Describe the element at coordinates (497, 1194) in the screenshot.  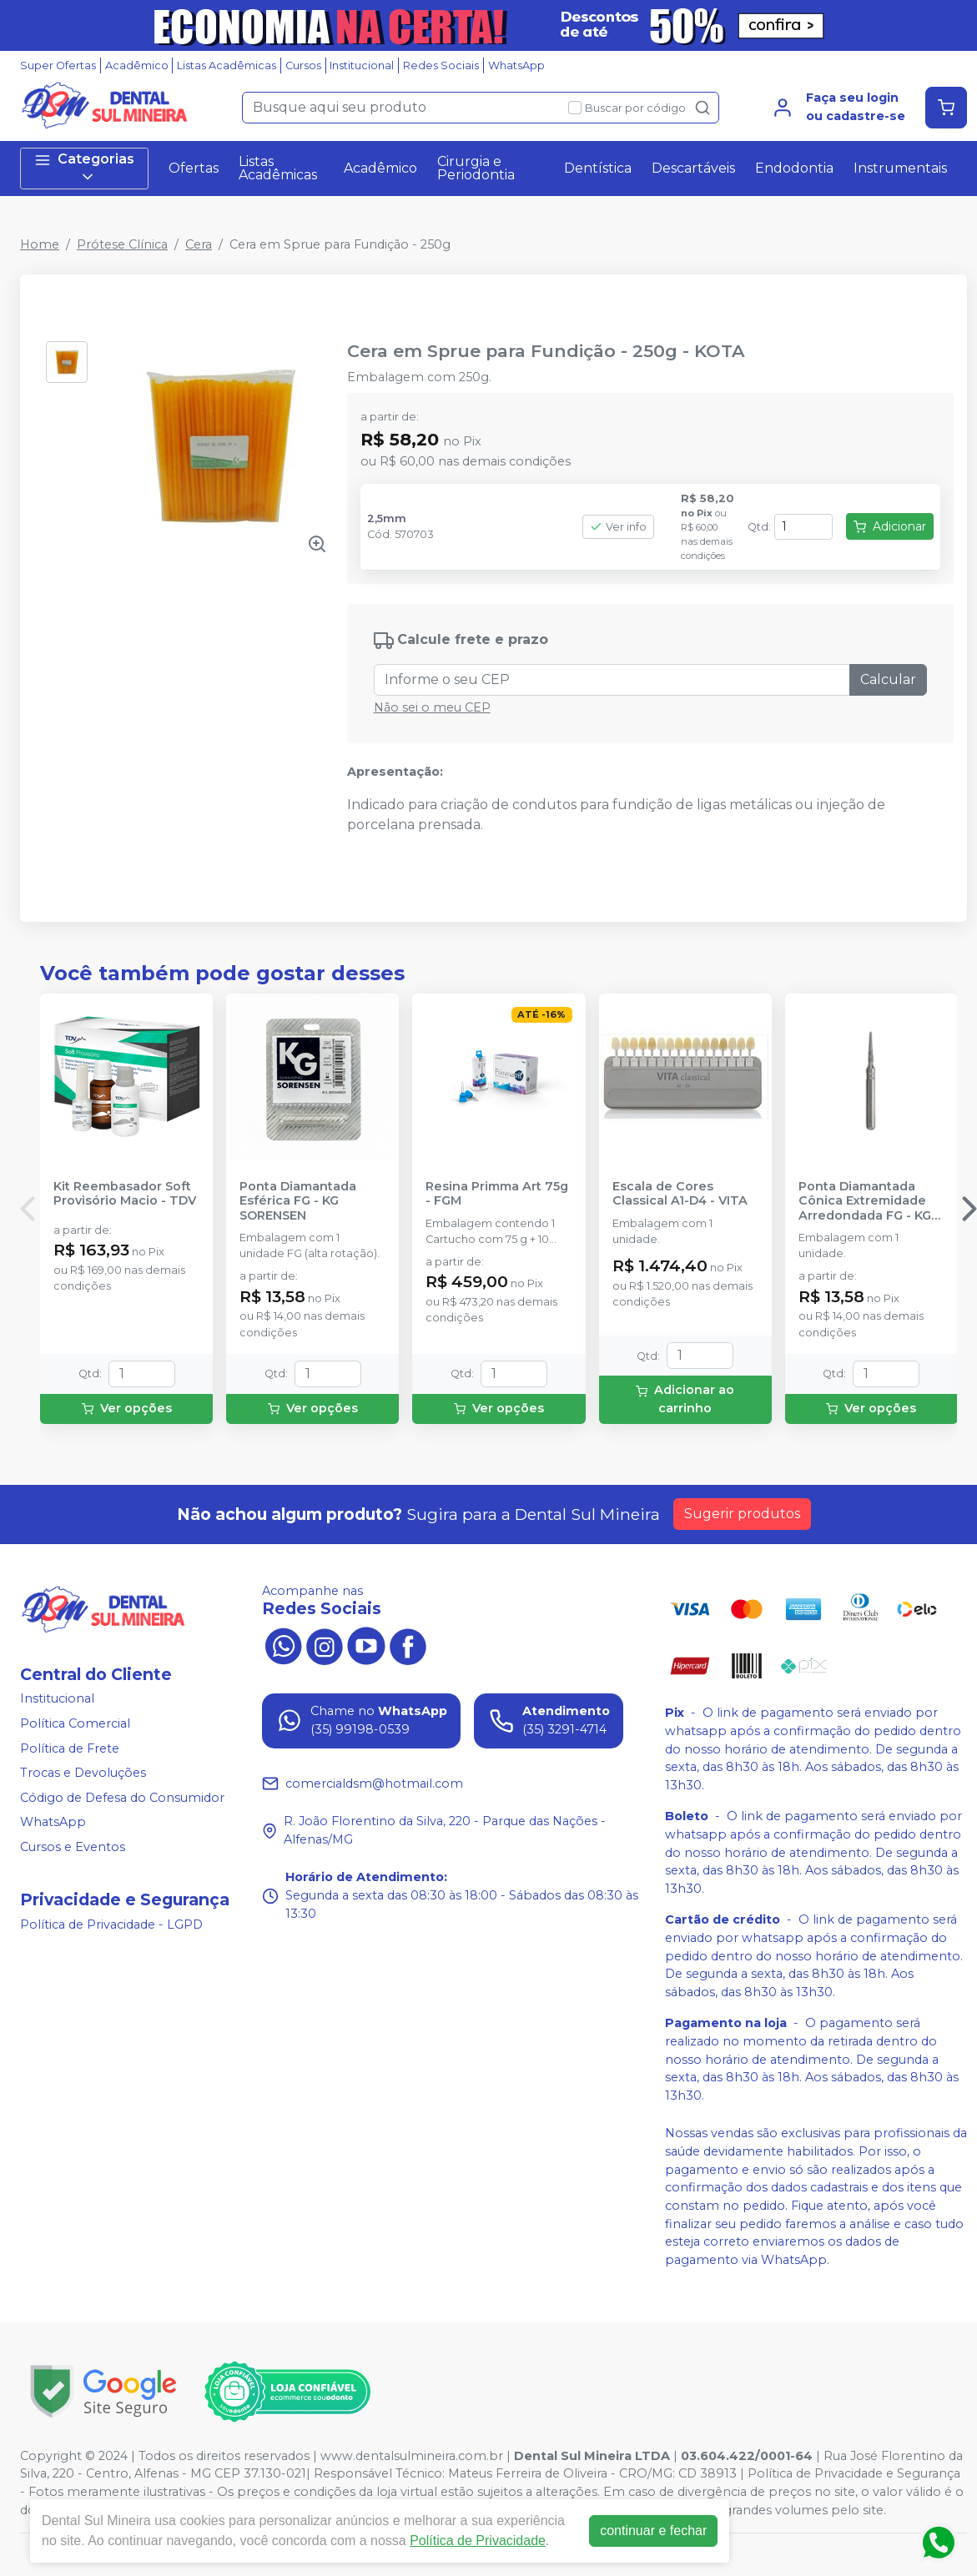
I see `Resina Primma Art 75g - FGM` at that location.